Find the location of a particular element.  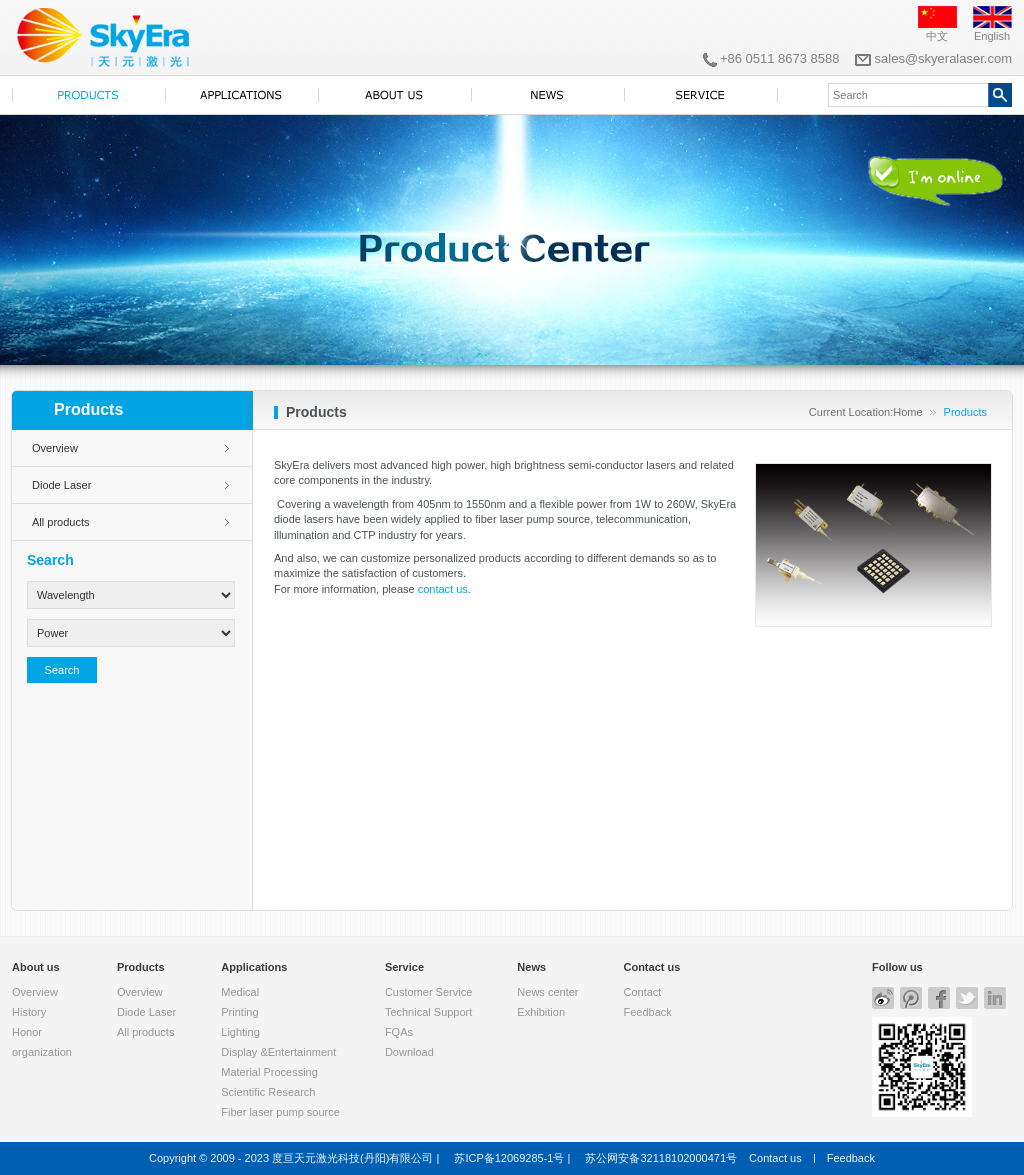

Medical is located at coordinates (240, 992).